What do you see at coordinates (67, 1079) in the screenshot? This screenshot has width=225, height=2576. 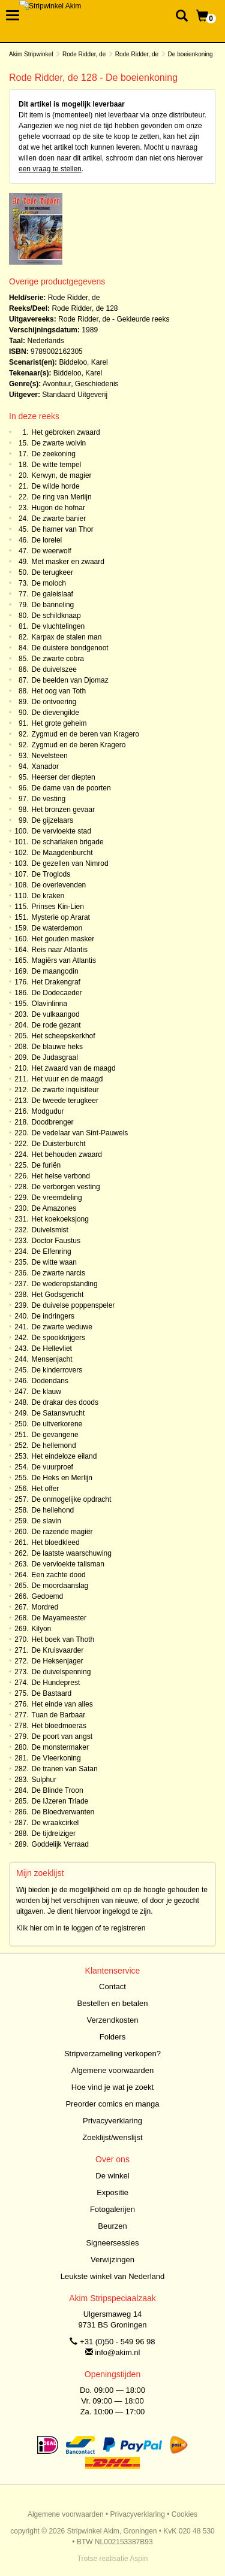 I see `Het vuur en de maagd` at bounding box center [67, 1079].